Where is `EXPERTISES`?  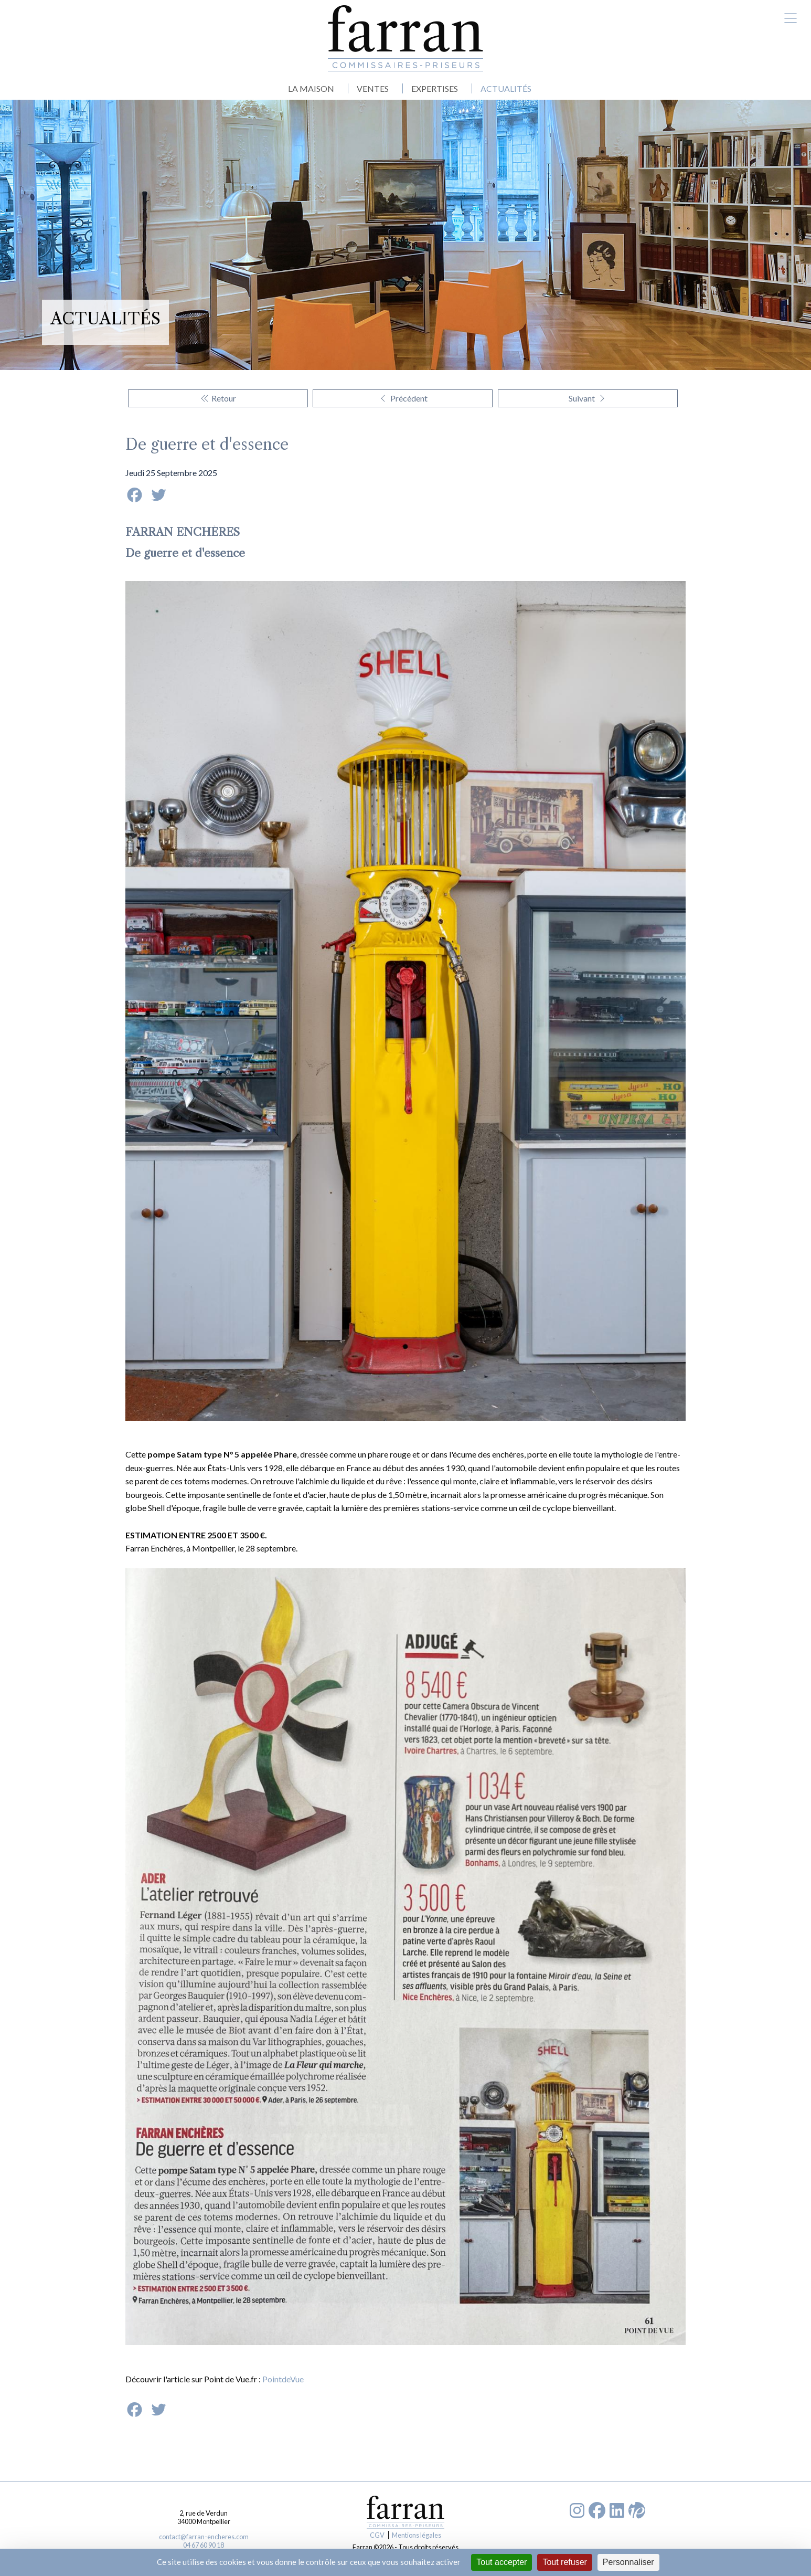
EXPERTISES is located at coordinates (434, 88).